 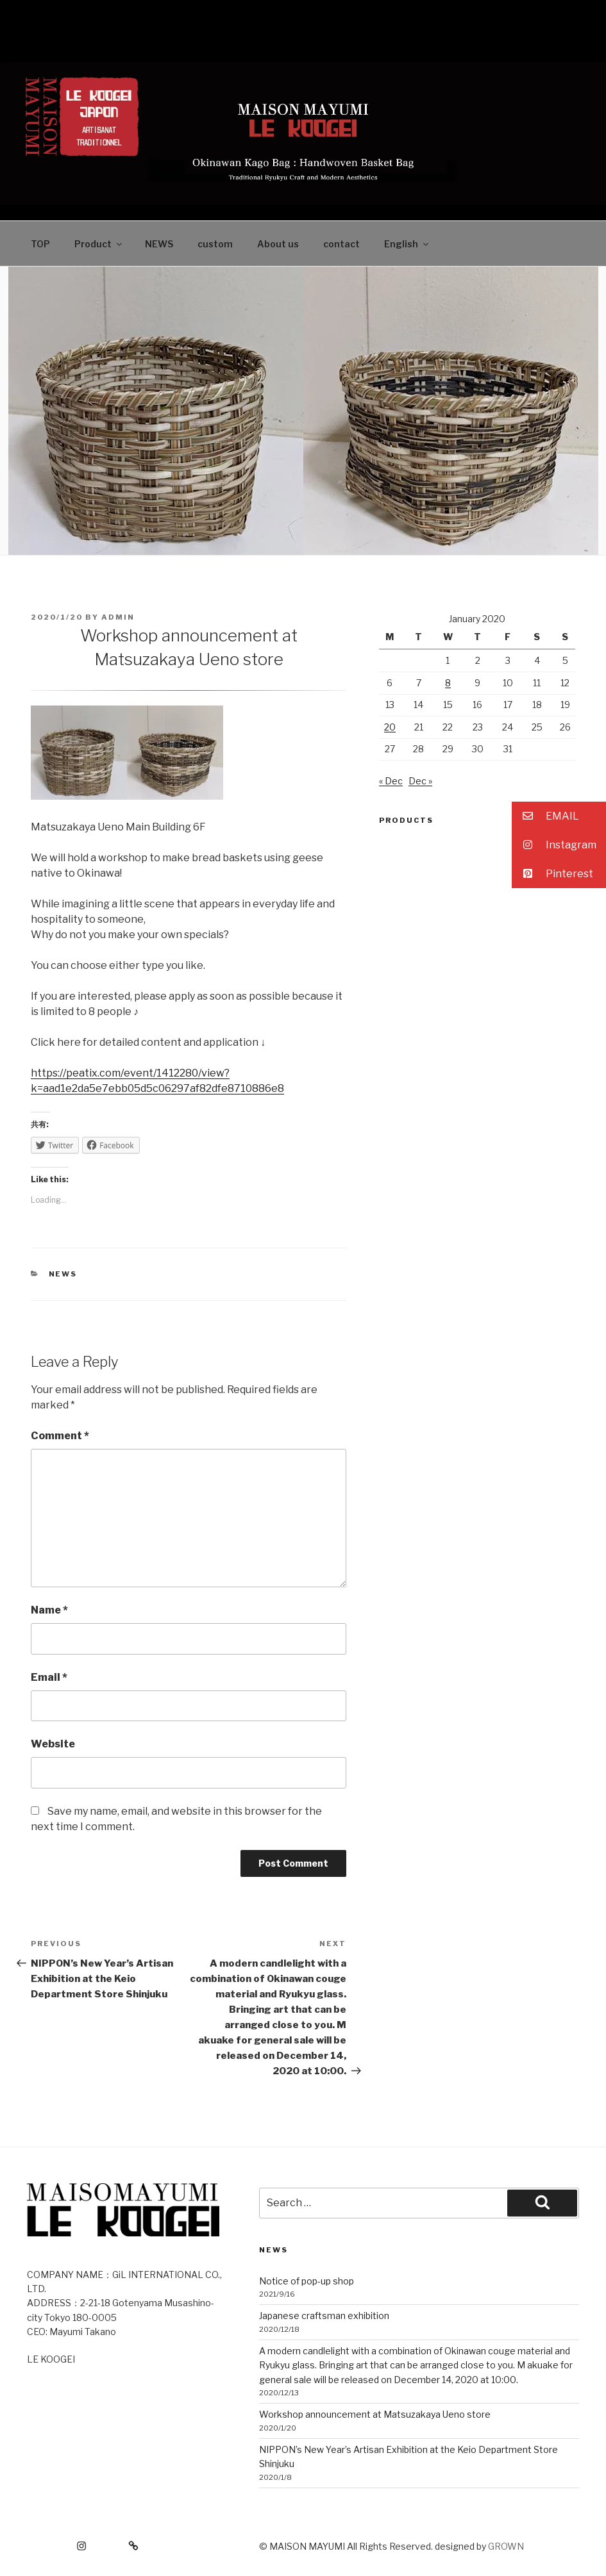 What do you see at coordinates (63, 1273) in the screenshot?
I see `news` at bounding box center [63, 1273].